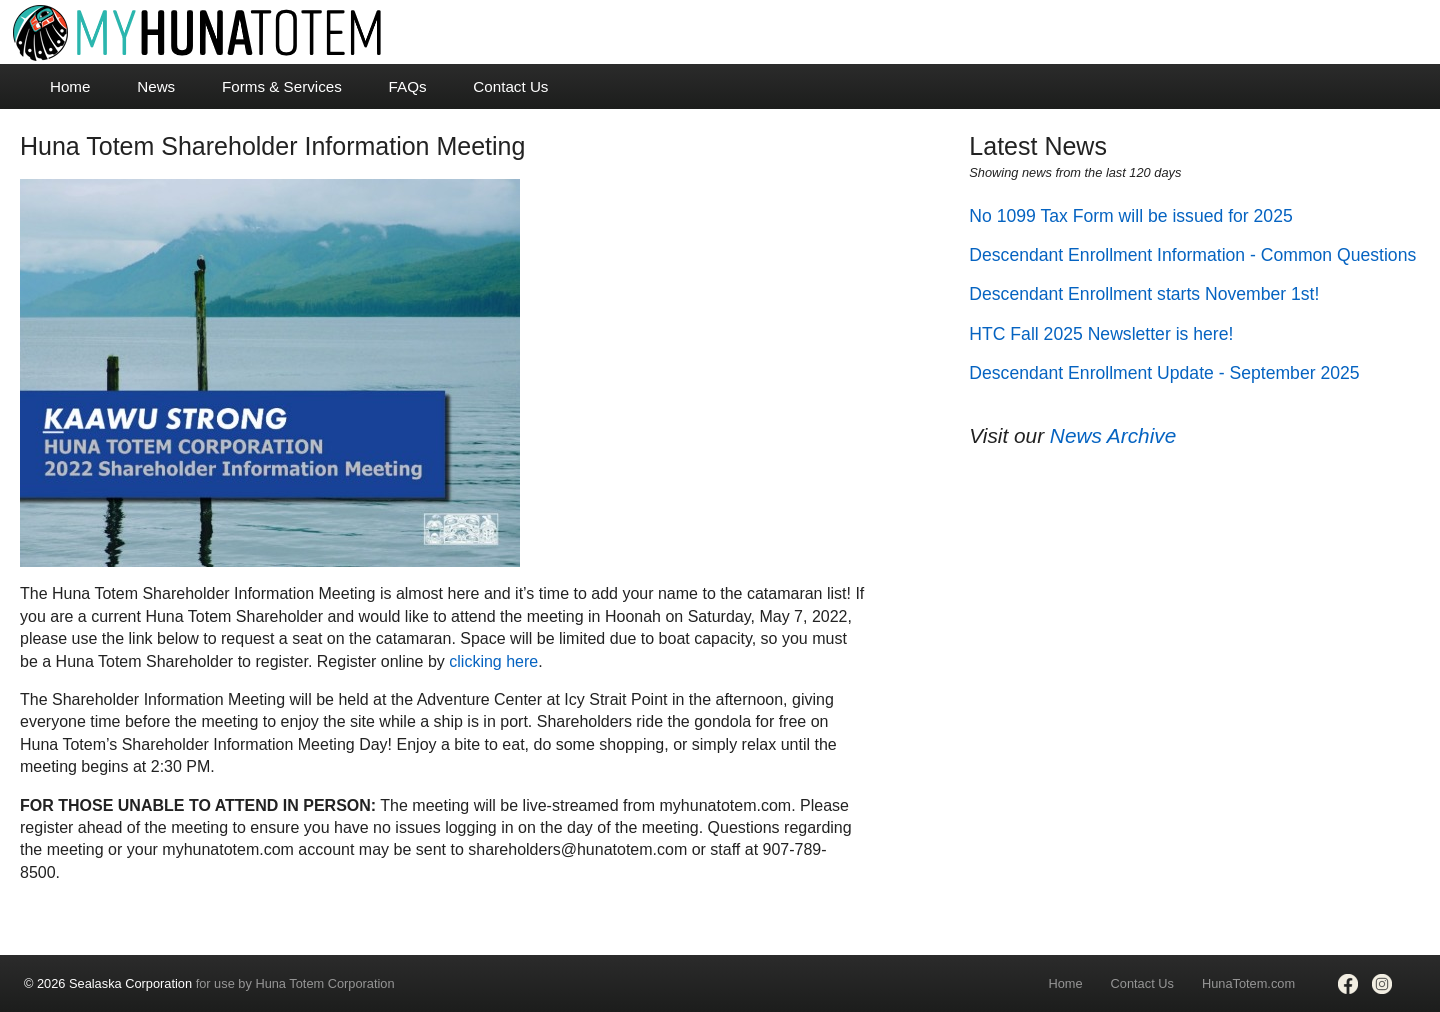 This screenshot has height=1012, width=1440. What do you see at coordinates (510, 86) in the screenshot?
I see `Contact Us` at bounding box center [510, 86].